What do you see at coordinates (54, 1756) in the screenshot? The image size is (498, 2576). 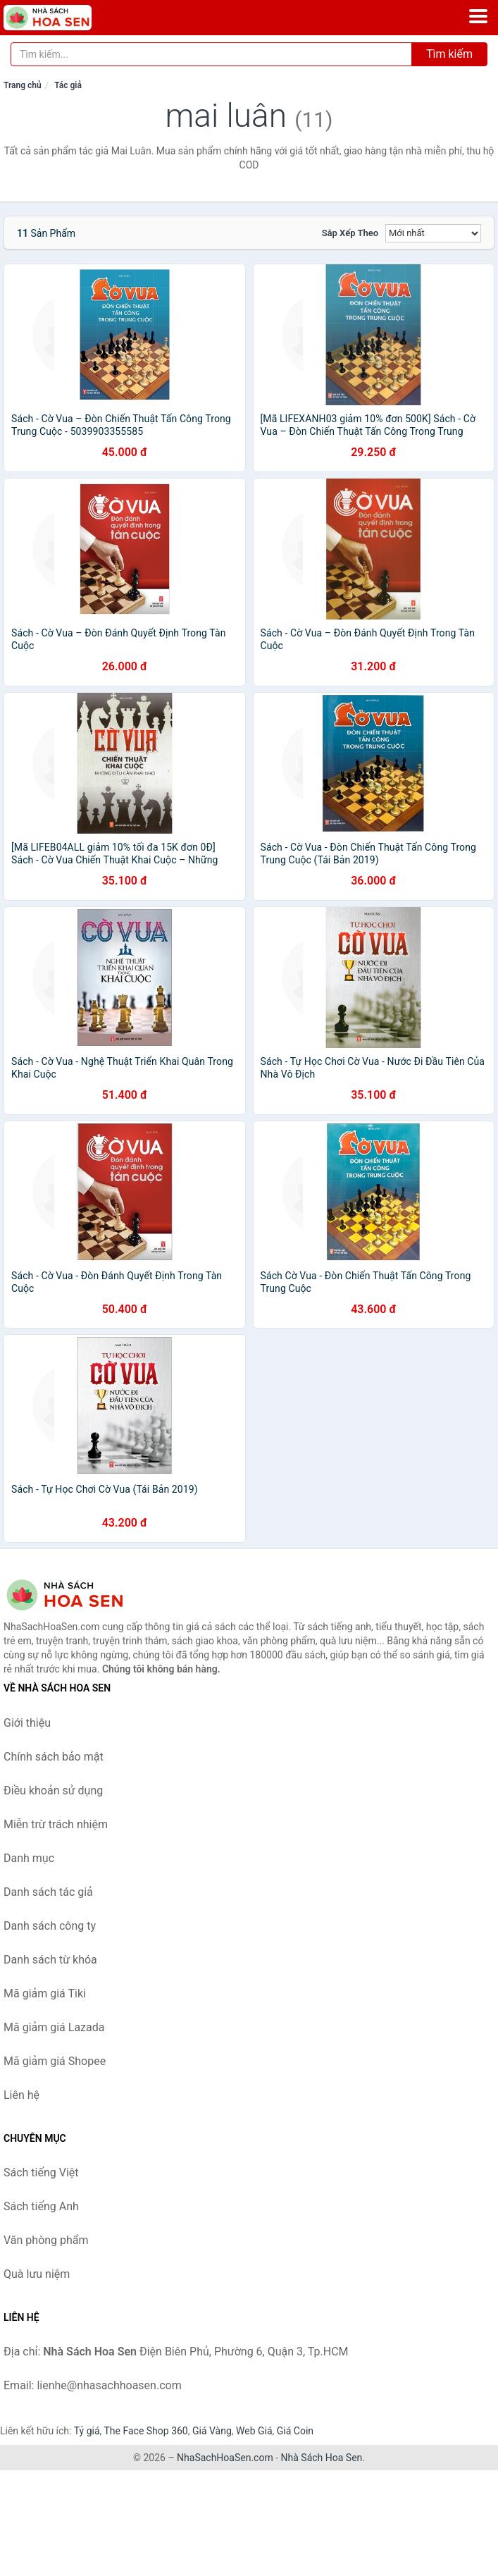 I see `Chính sách bảo mật` at bounding box center [54, 1756].